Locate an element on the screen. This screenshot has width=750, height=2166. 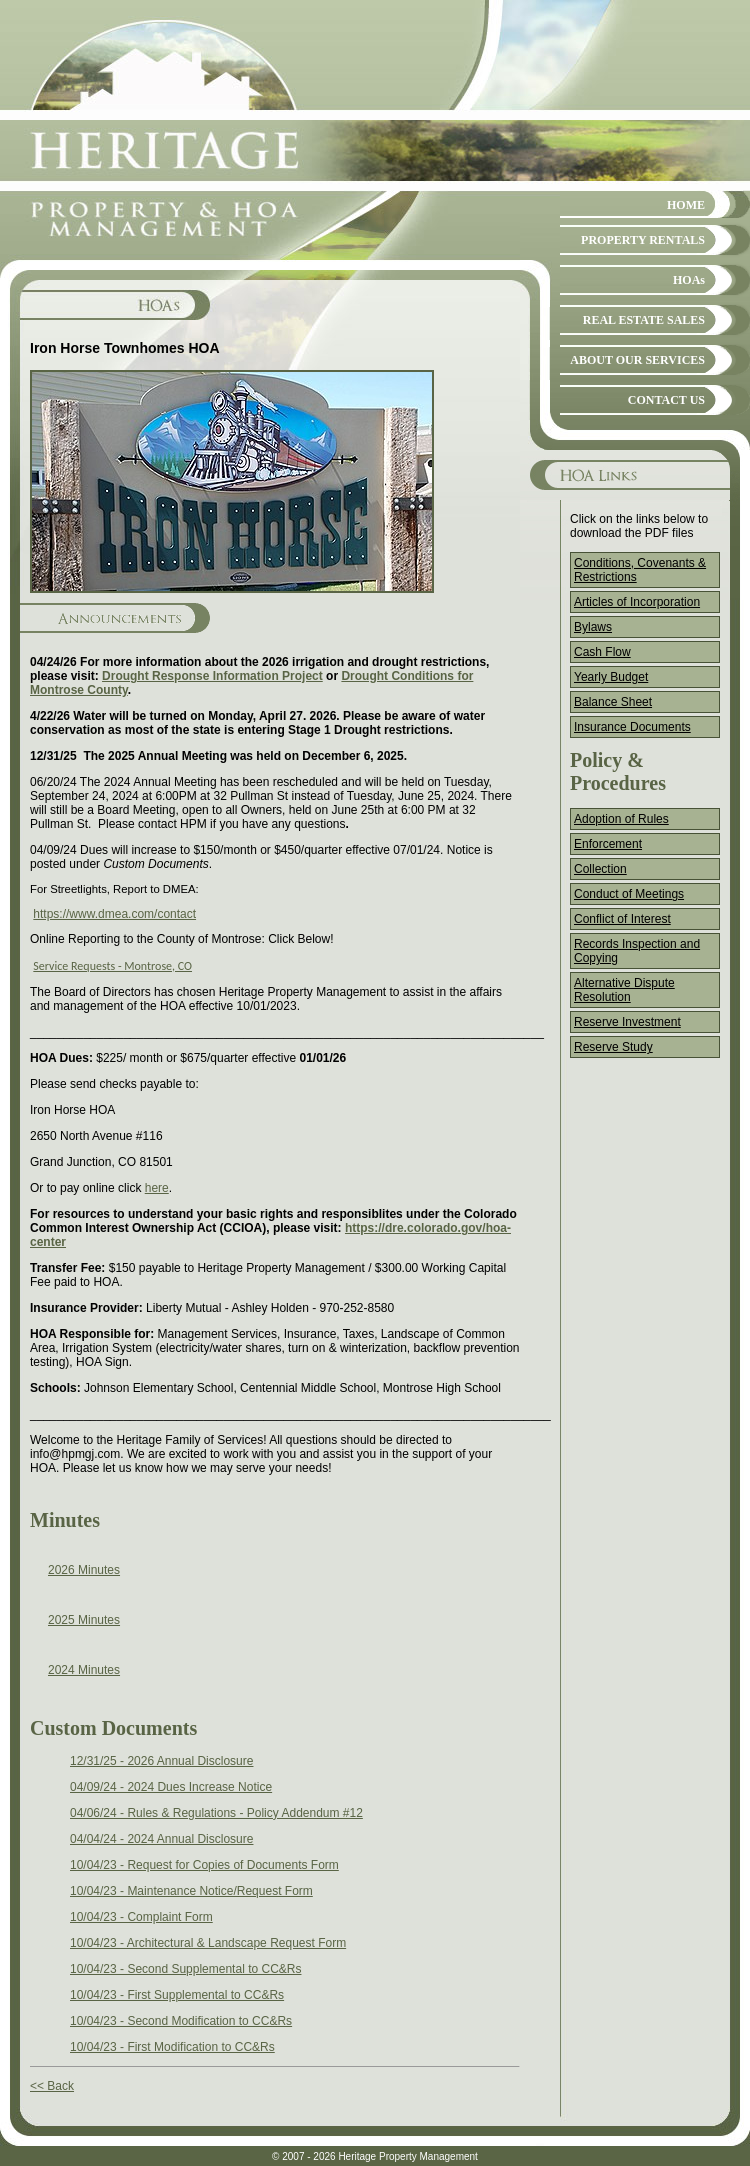
Collection is located at coordinates (600, 869).